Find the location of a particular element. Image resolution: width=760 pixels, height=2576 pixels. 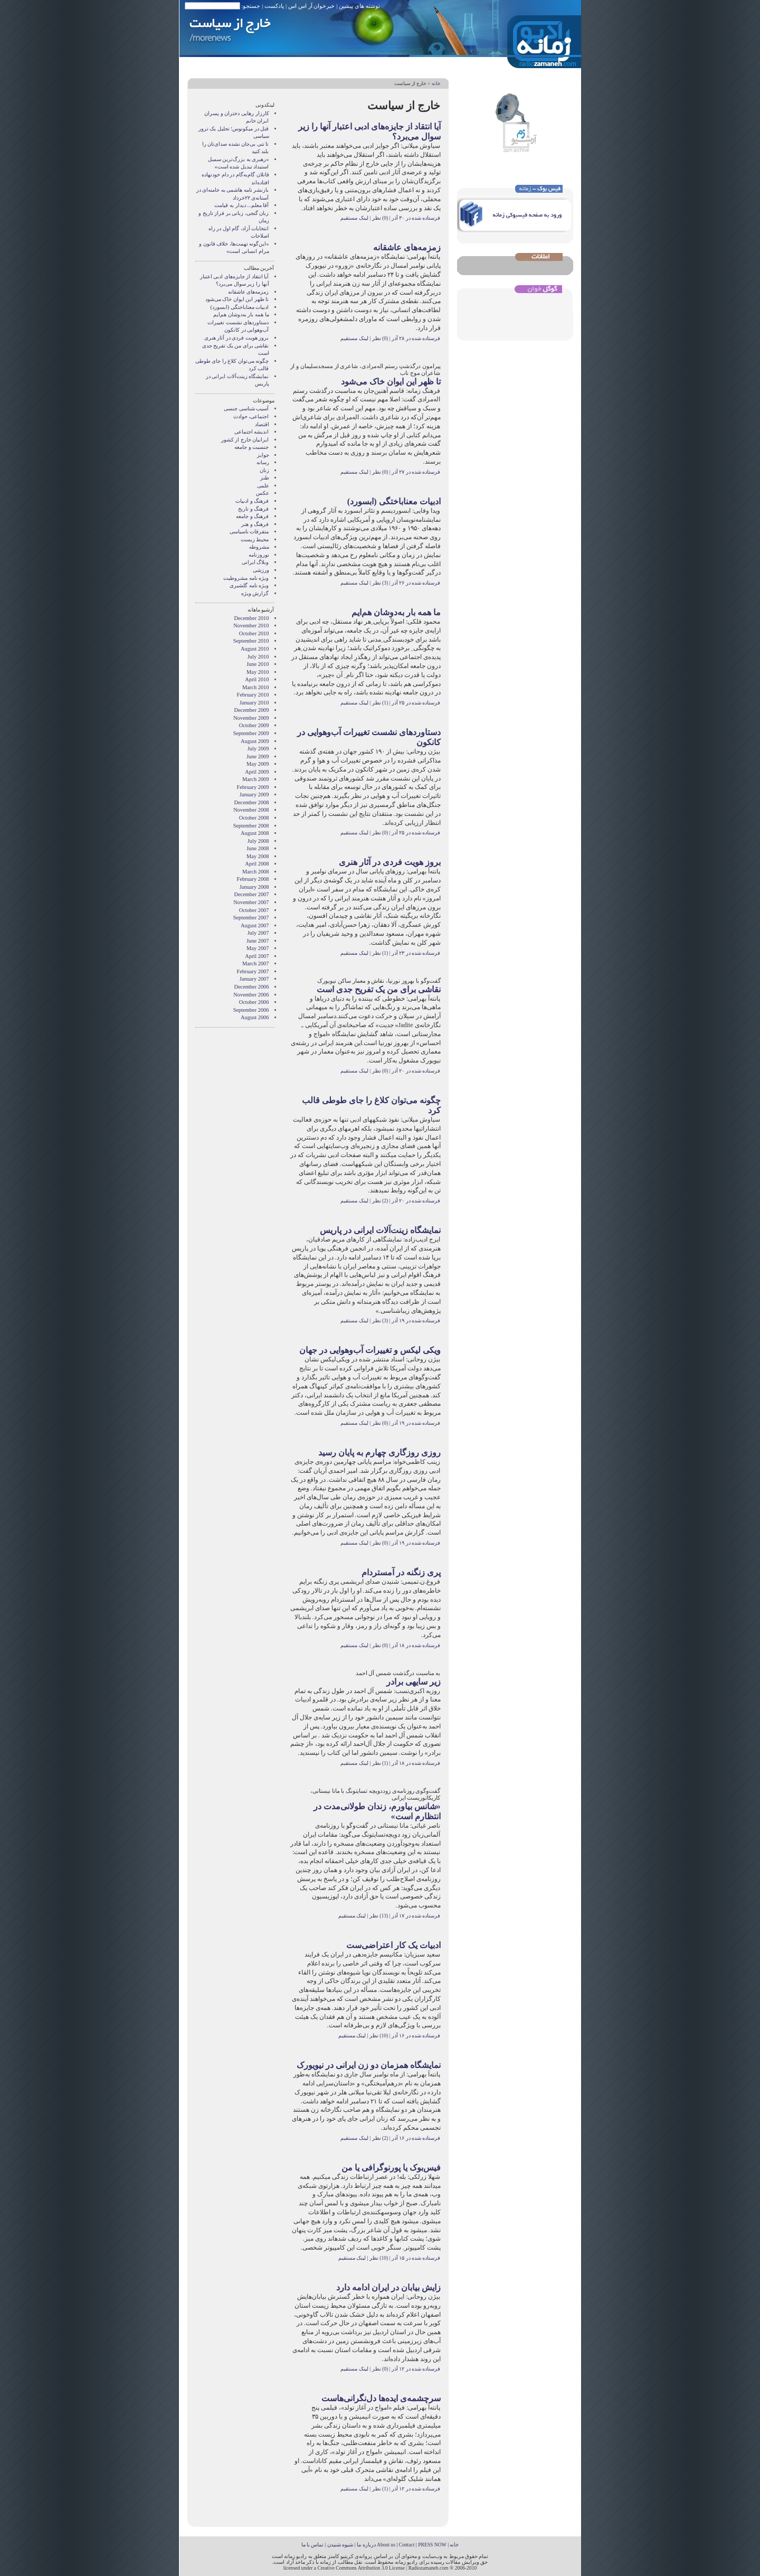

فرستاده شده در ۱۲ آذر is located at coordinates (416, 2369).